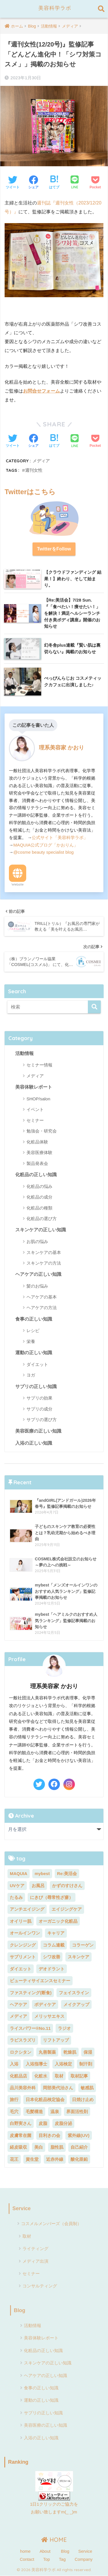 The height and width of the screenshot is (2576, 108). What do you see at coordinates (56, 2040) in the screenshot?
I see `リフトアップ [リフトアップ (2個の項目)]` at bounding box center [56, 2040].